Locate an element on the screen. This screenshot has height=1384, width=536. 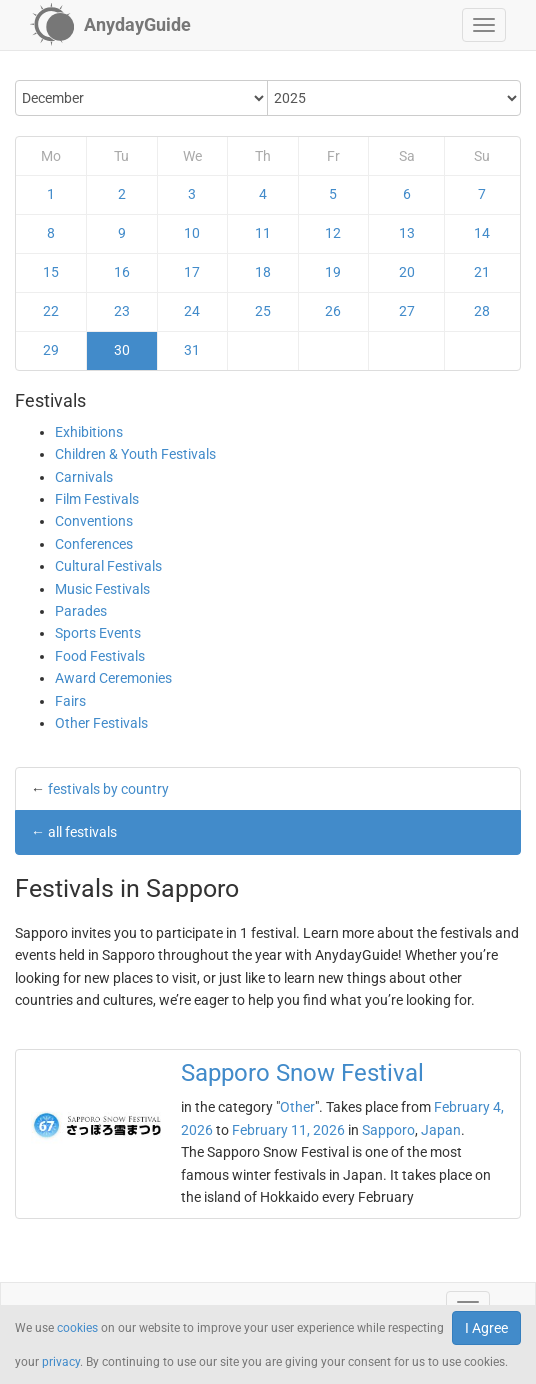
13 is located at coordinates (407, 233).